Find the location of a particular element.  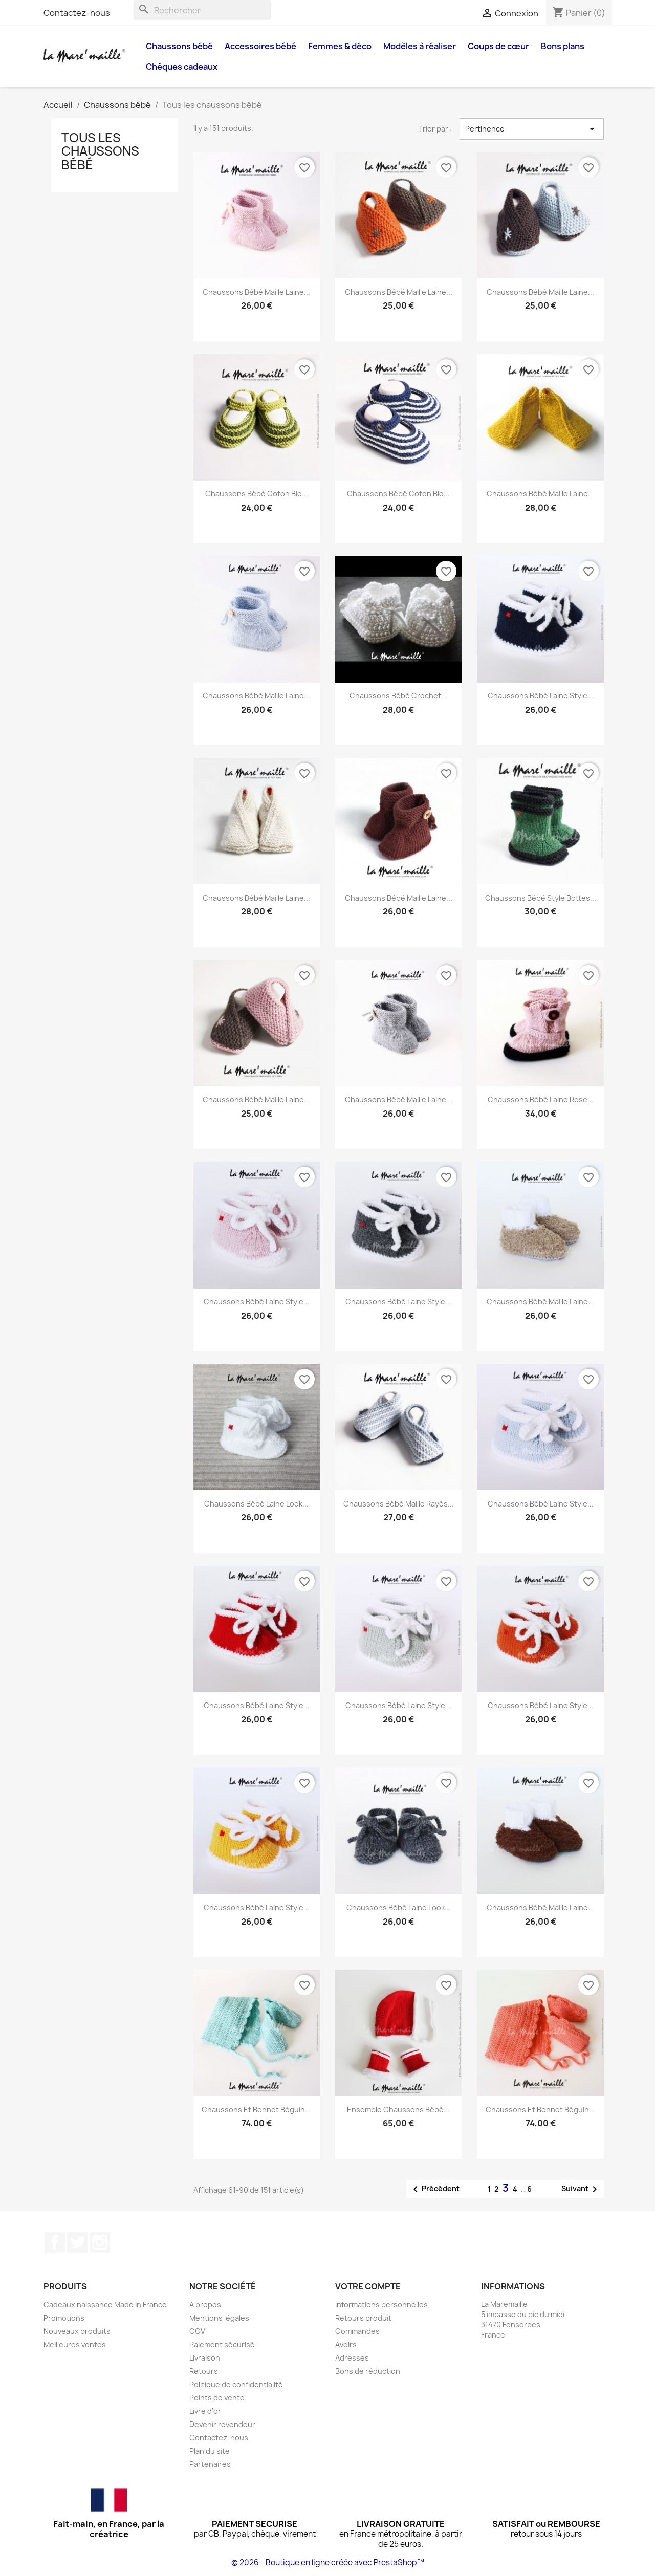

[Rechercher] is located at coordinates (202, 10).